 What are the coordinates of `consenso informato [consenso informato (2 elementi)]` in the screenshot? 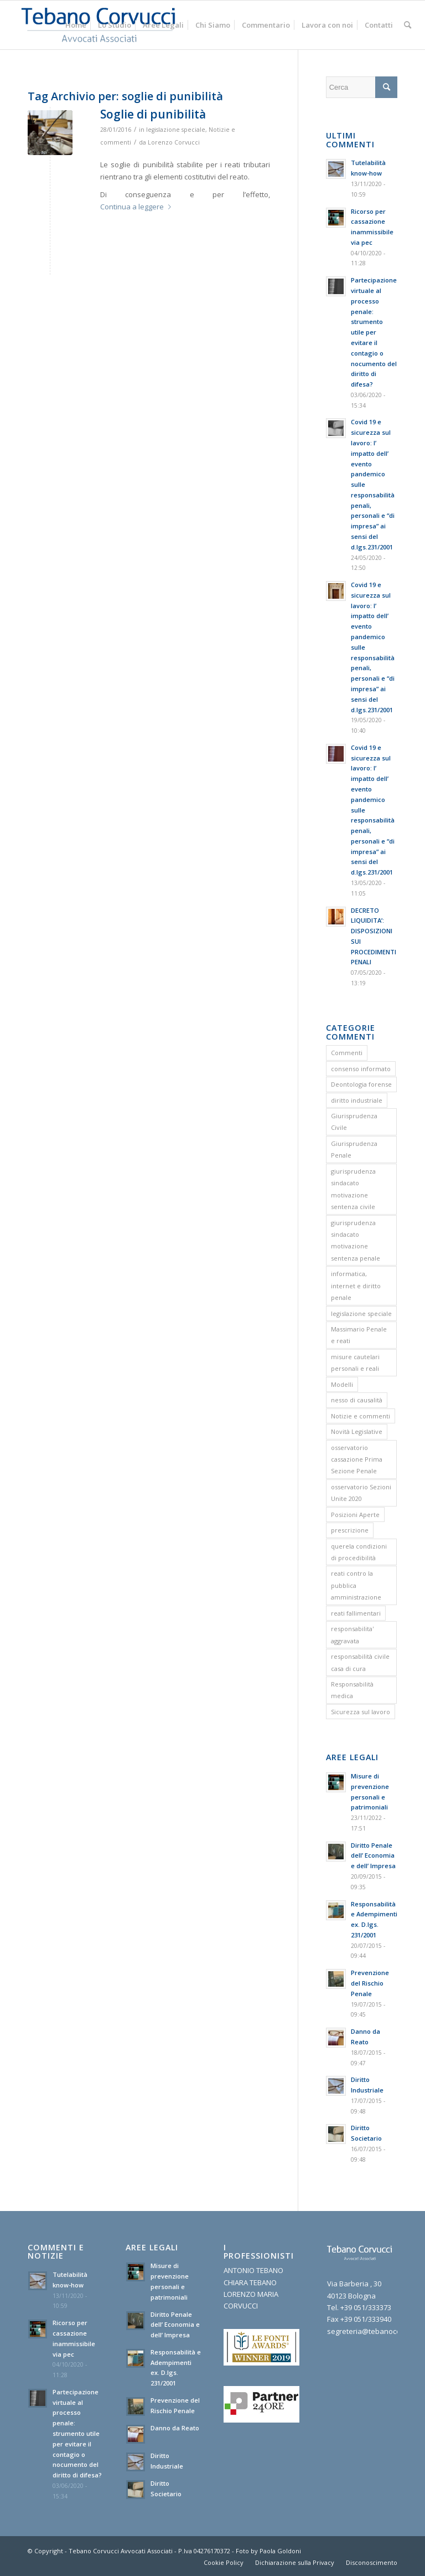 It's located at (361, 1069).